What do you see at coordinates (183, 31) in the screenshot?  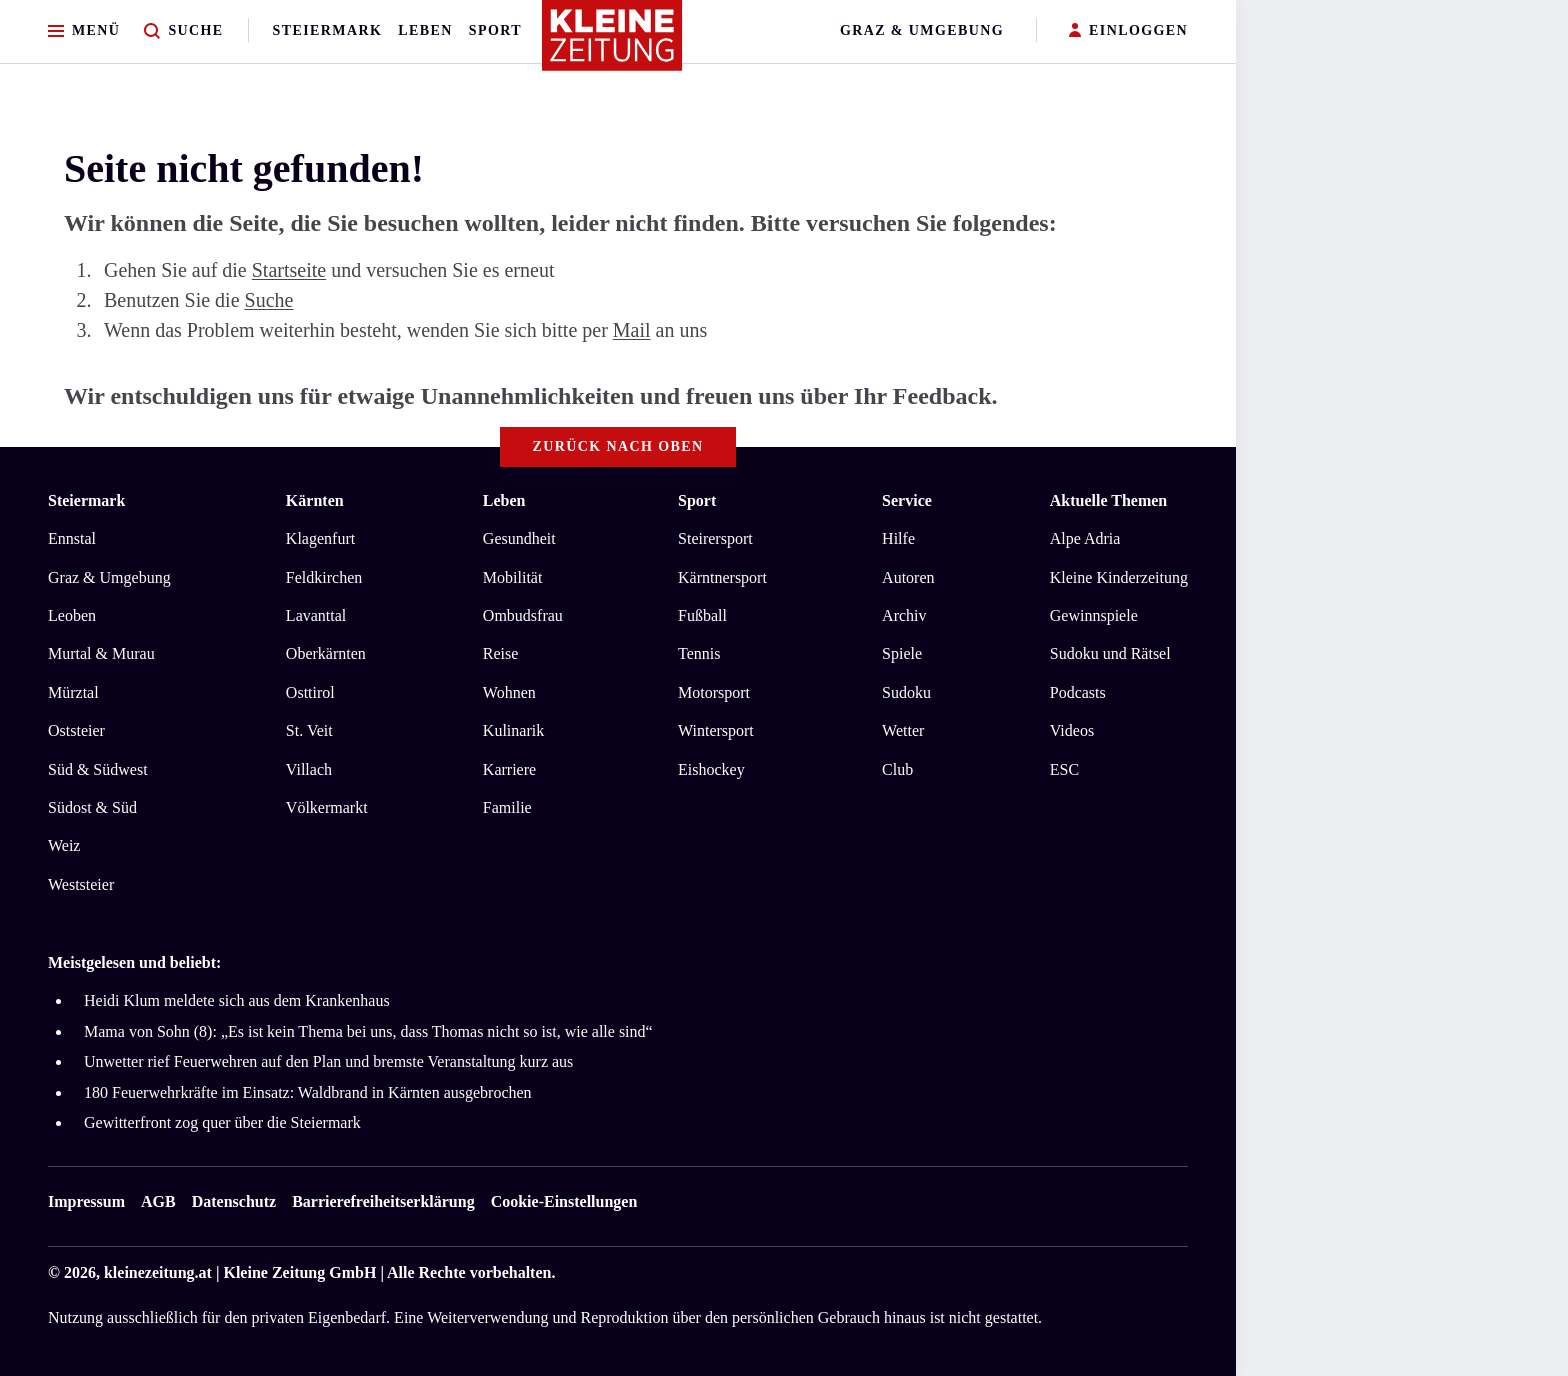 I see `[Zur Suche]` at bounding box center [183, 31].